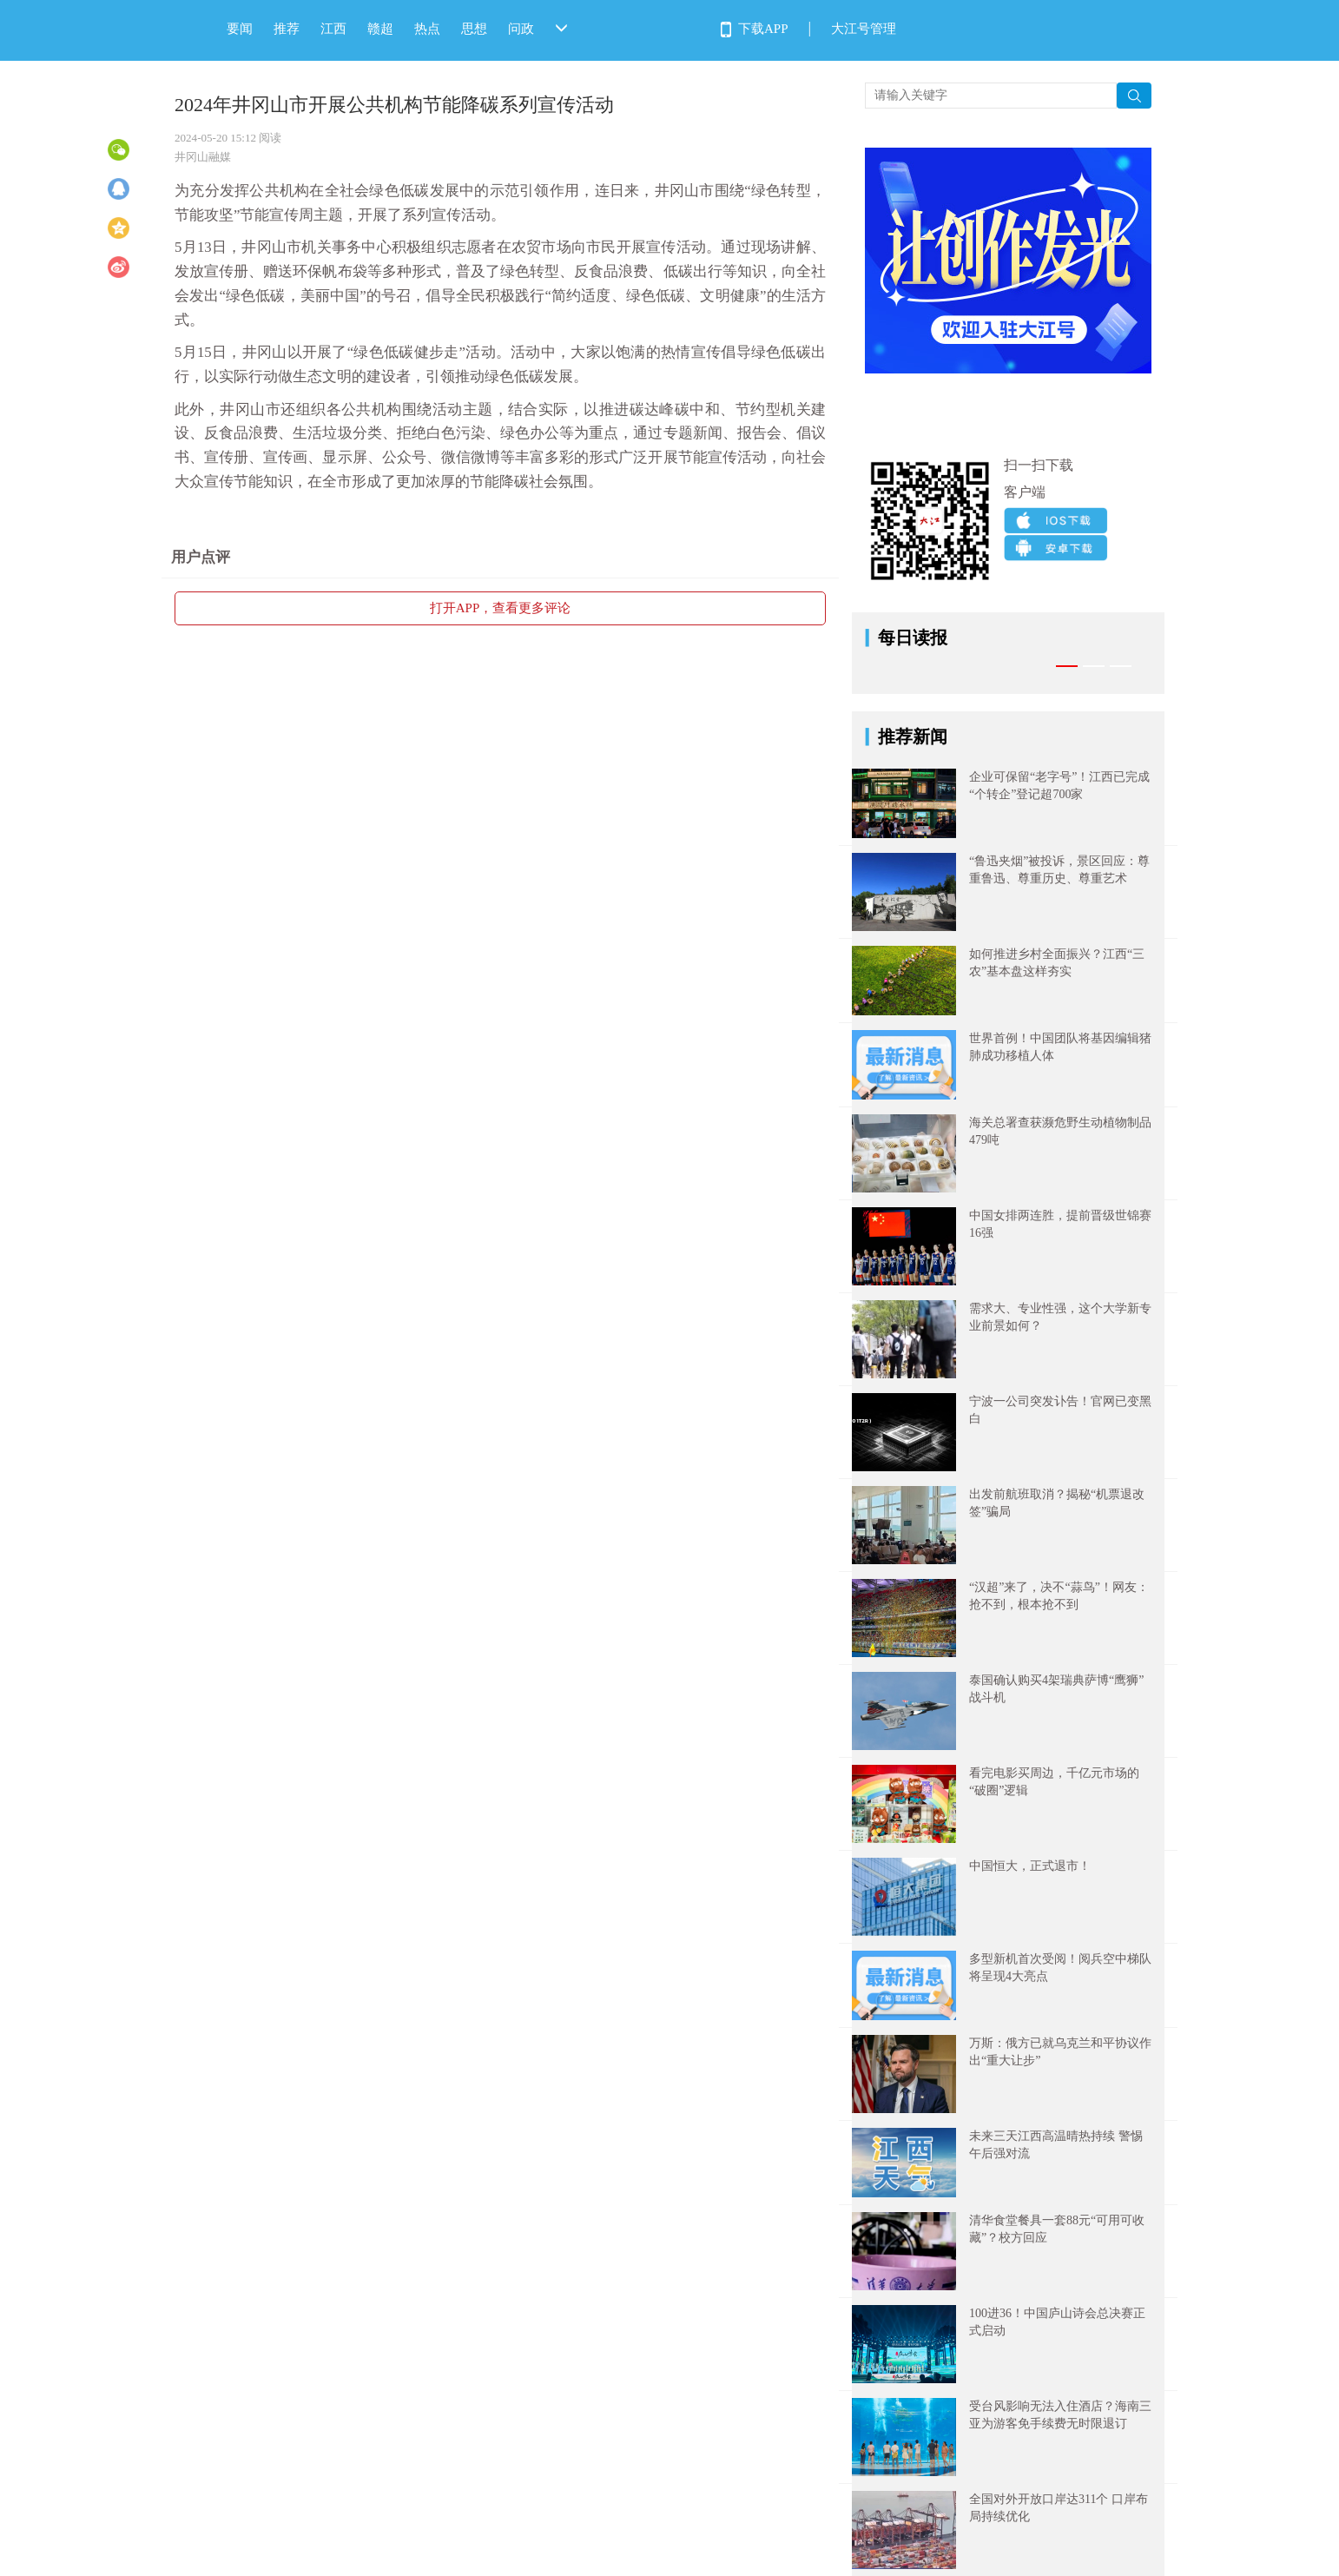 Image resolution: width=1339 pixels, height=2576 pixels. What do you see at coordinates (521, 29) in the screenshot?
I see `问政` at bounding box center [521, 29].